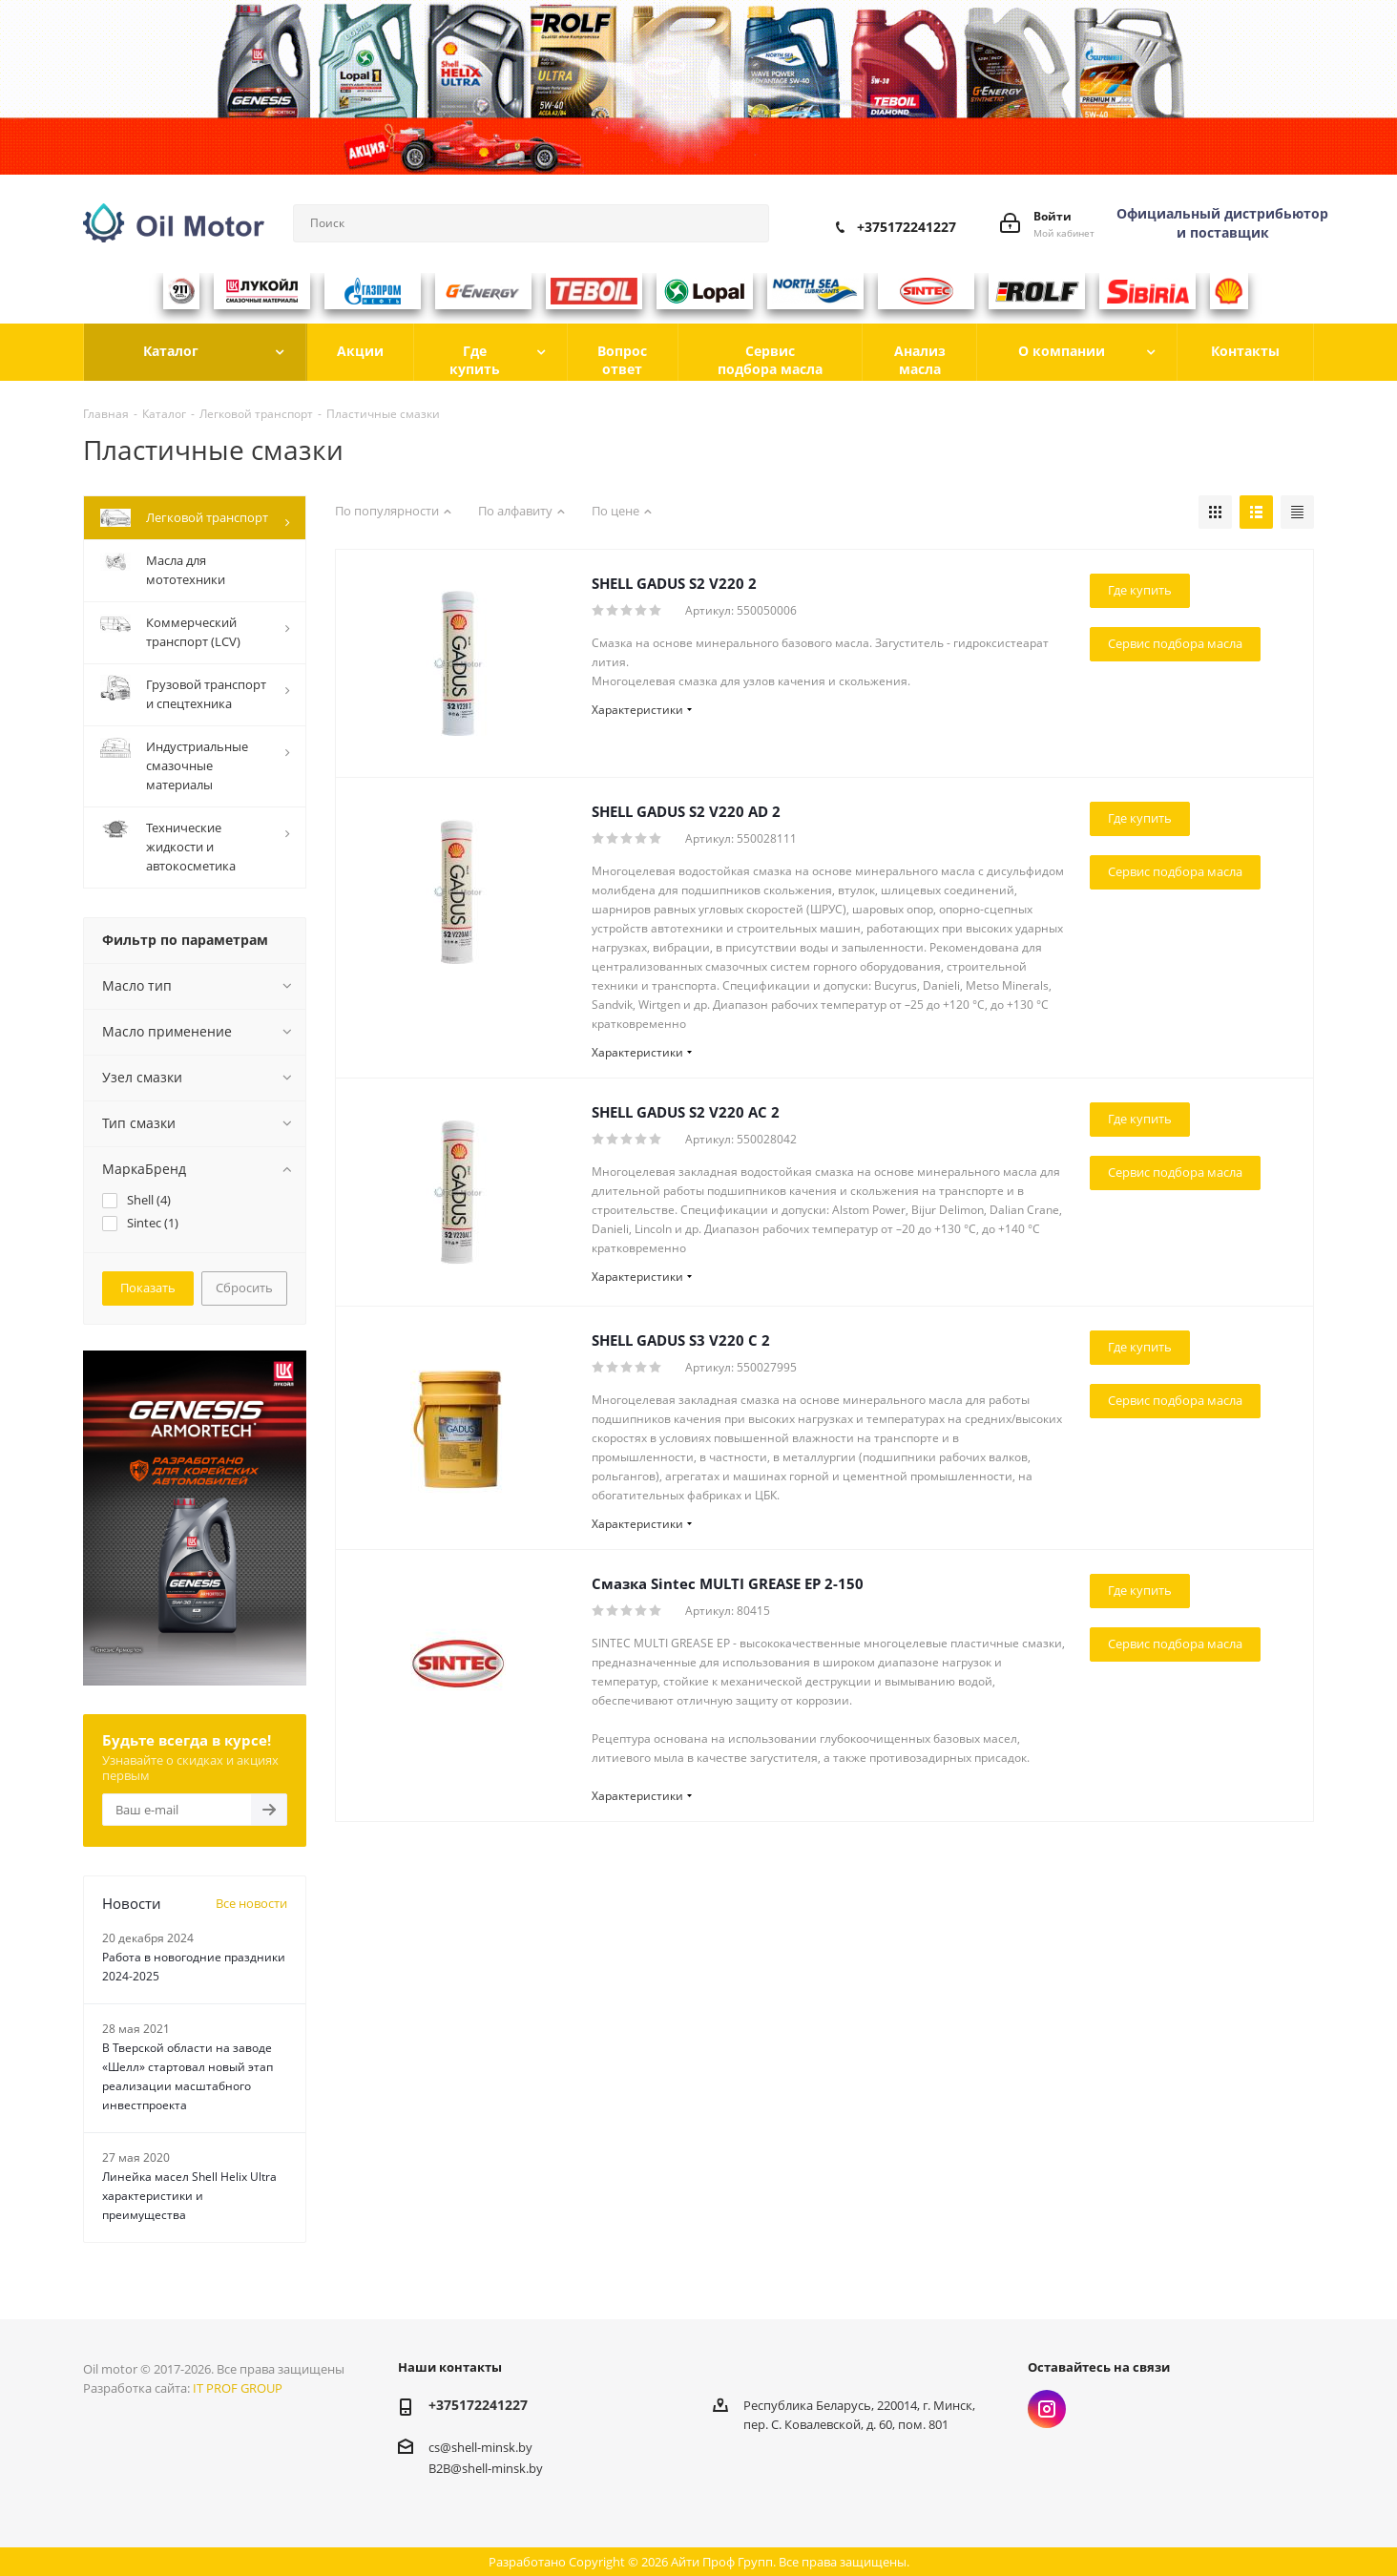  I want to click on Сбросить, so click(244, 1287).